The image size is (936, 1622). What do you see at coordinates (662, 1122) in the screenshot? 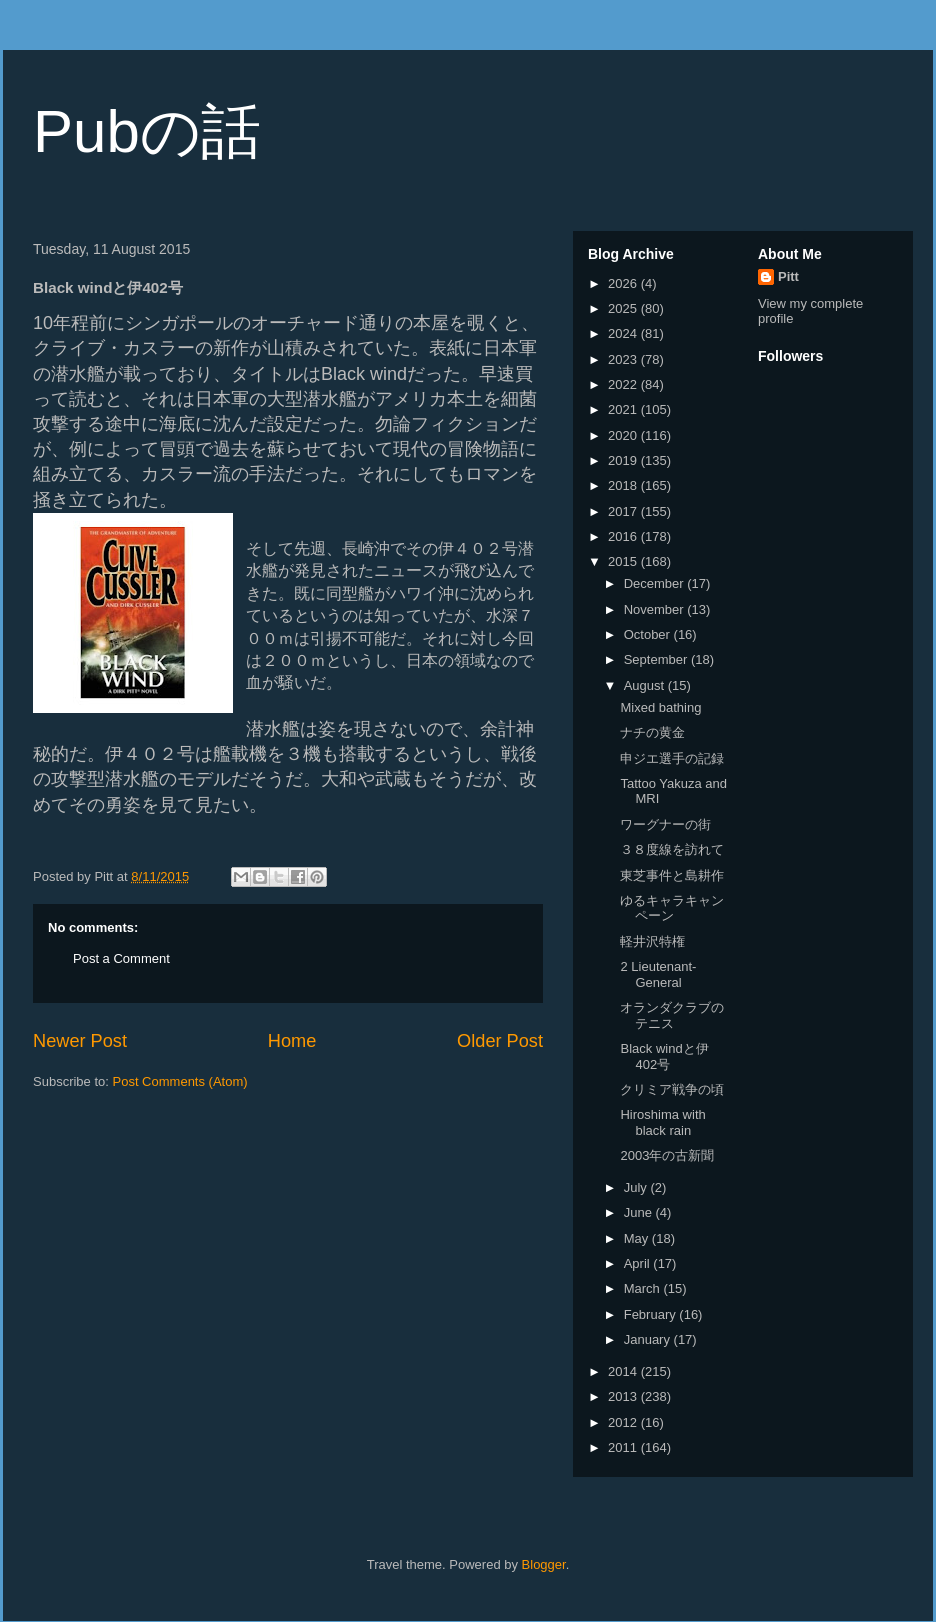
I see `Hiroshima with black rain` at bounding box center [662, 1122].